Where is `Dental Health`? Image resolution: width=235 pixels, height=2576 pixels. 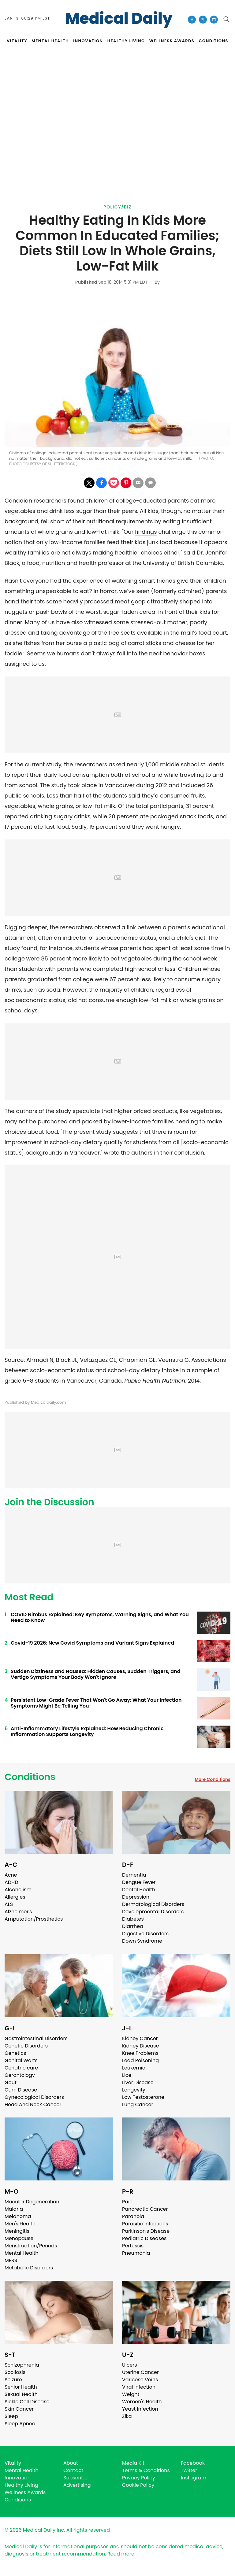
Dental Health is located at coordinates (138, 1889).